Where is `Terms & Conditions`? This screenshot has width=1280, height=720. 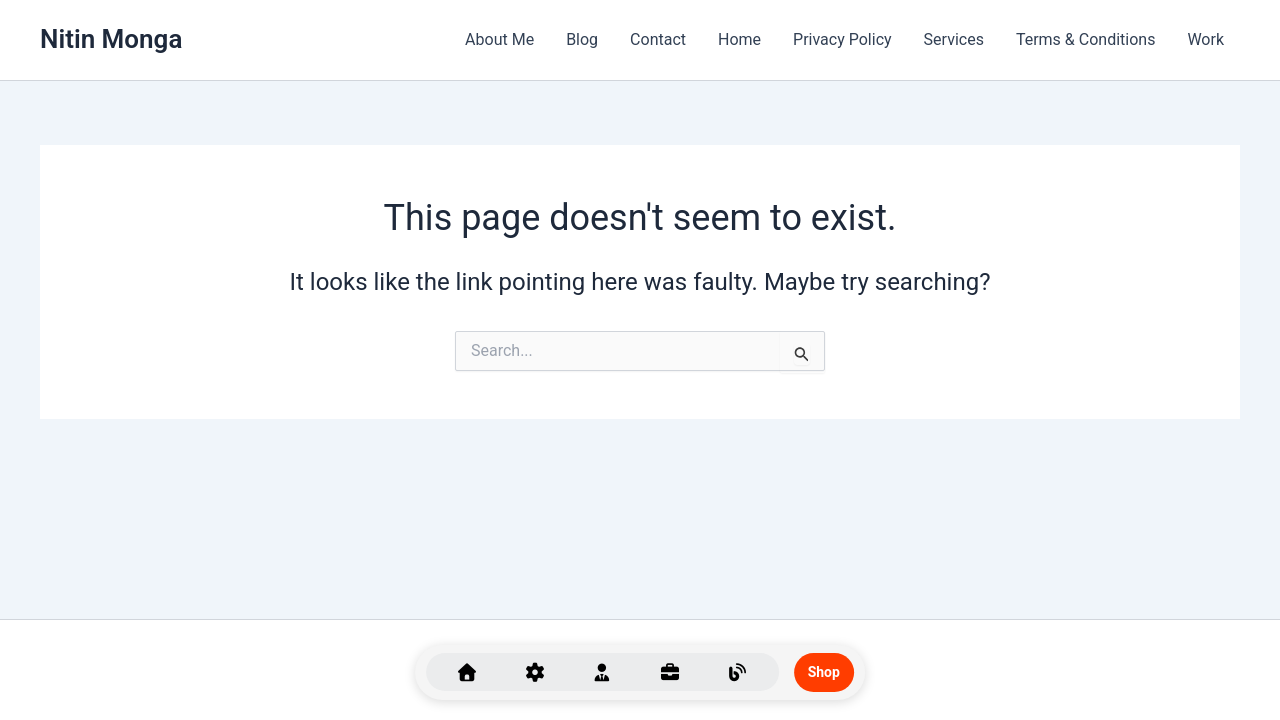
Terms & Conditions is located at coordinates (1086, 39).